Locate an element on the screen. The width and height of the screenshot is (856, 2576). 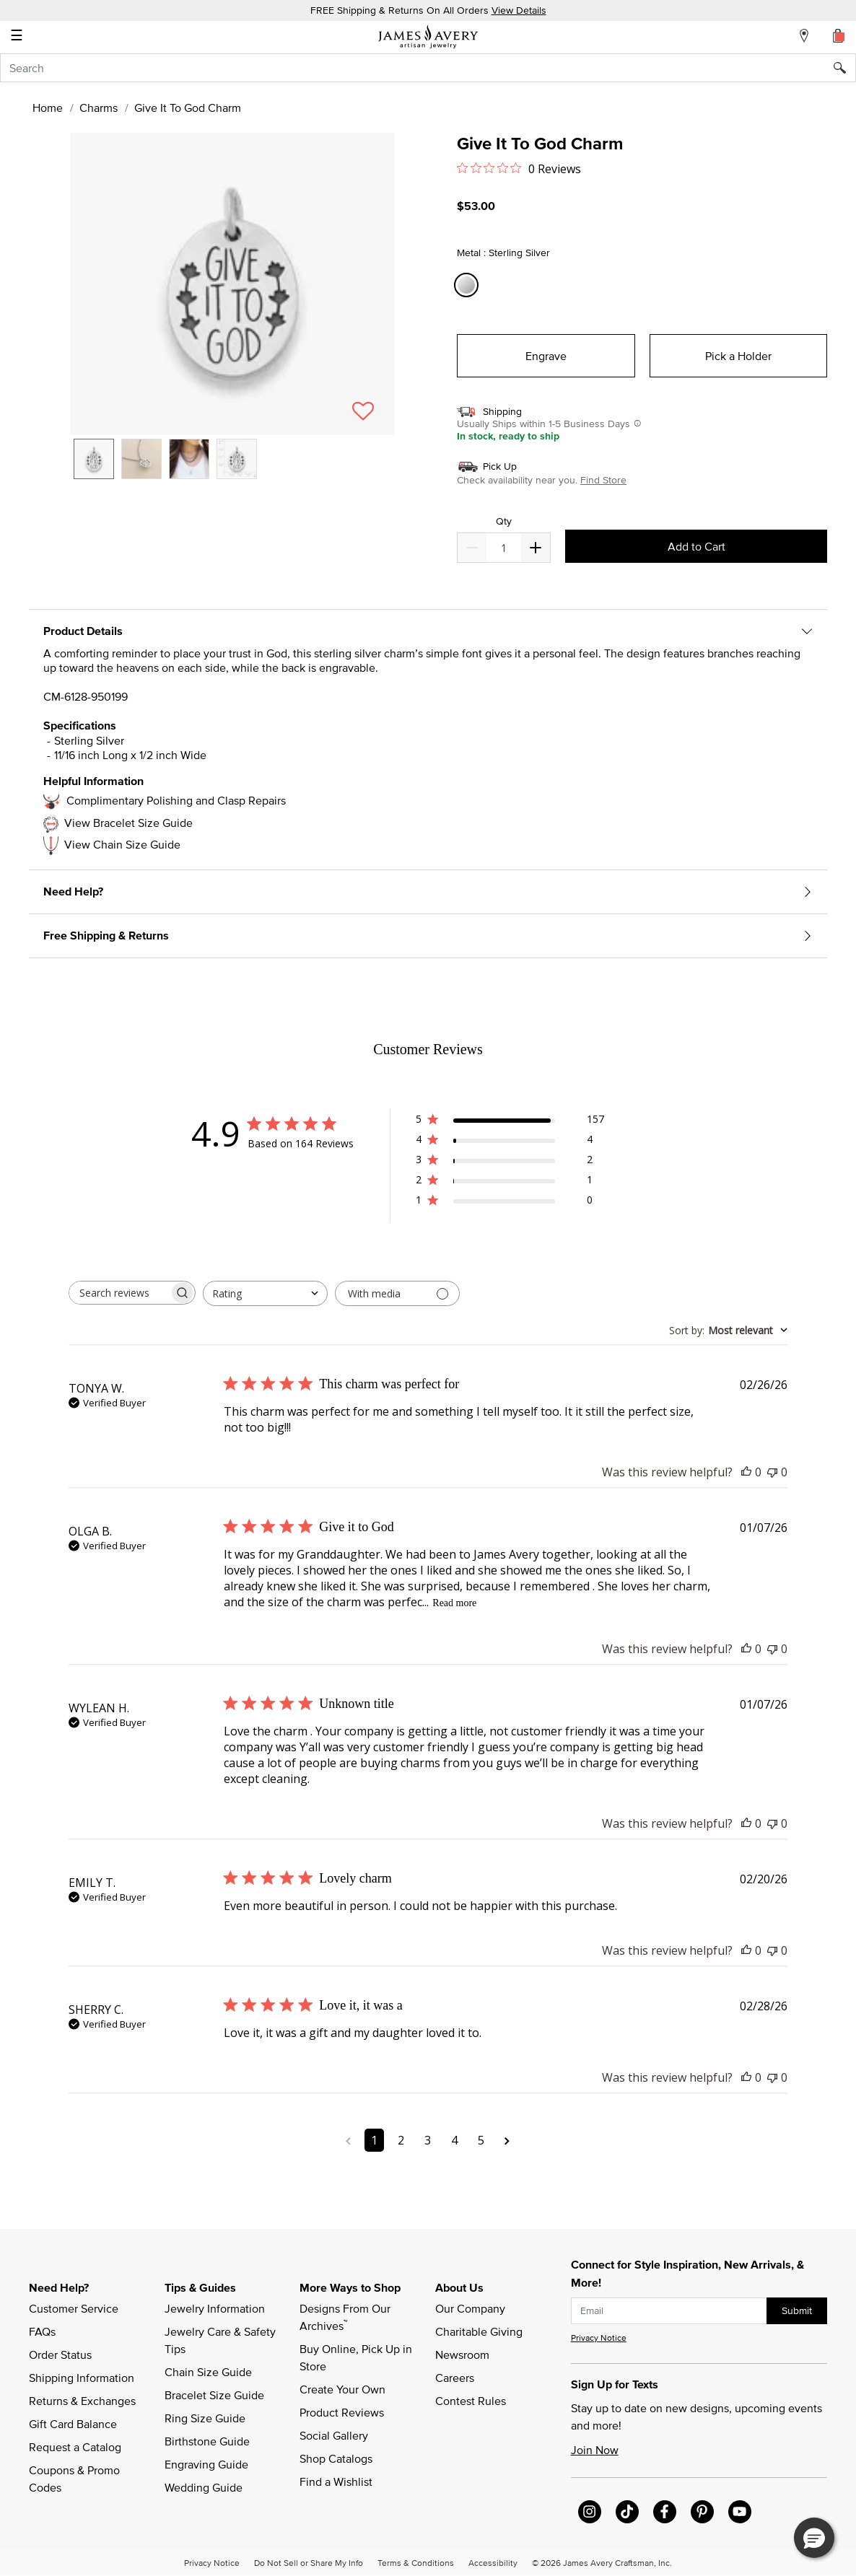
☰ [Toggle navigation] is located at coordinates (16, 36).